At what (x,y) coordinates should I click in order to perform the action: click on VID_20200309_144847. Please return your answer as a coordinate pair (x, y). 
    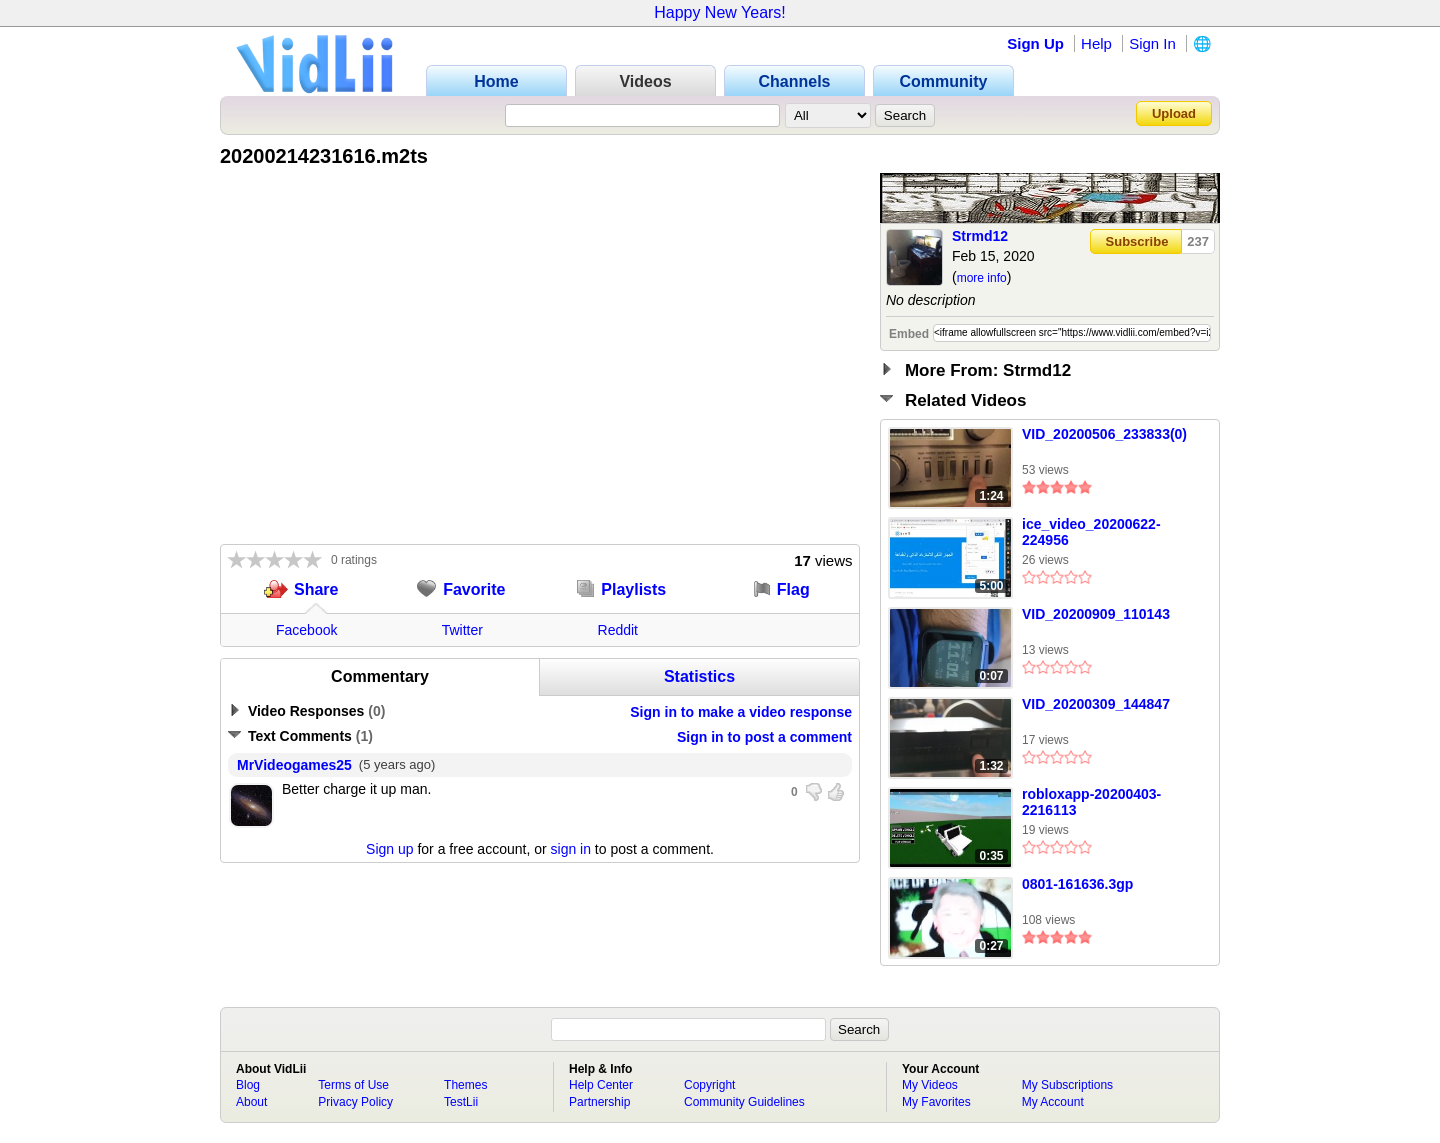
    Looking at the image, I should click on (1096, 704).